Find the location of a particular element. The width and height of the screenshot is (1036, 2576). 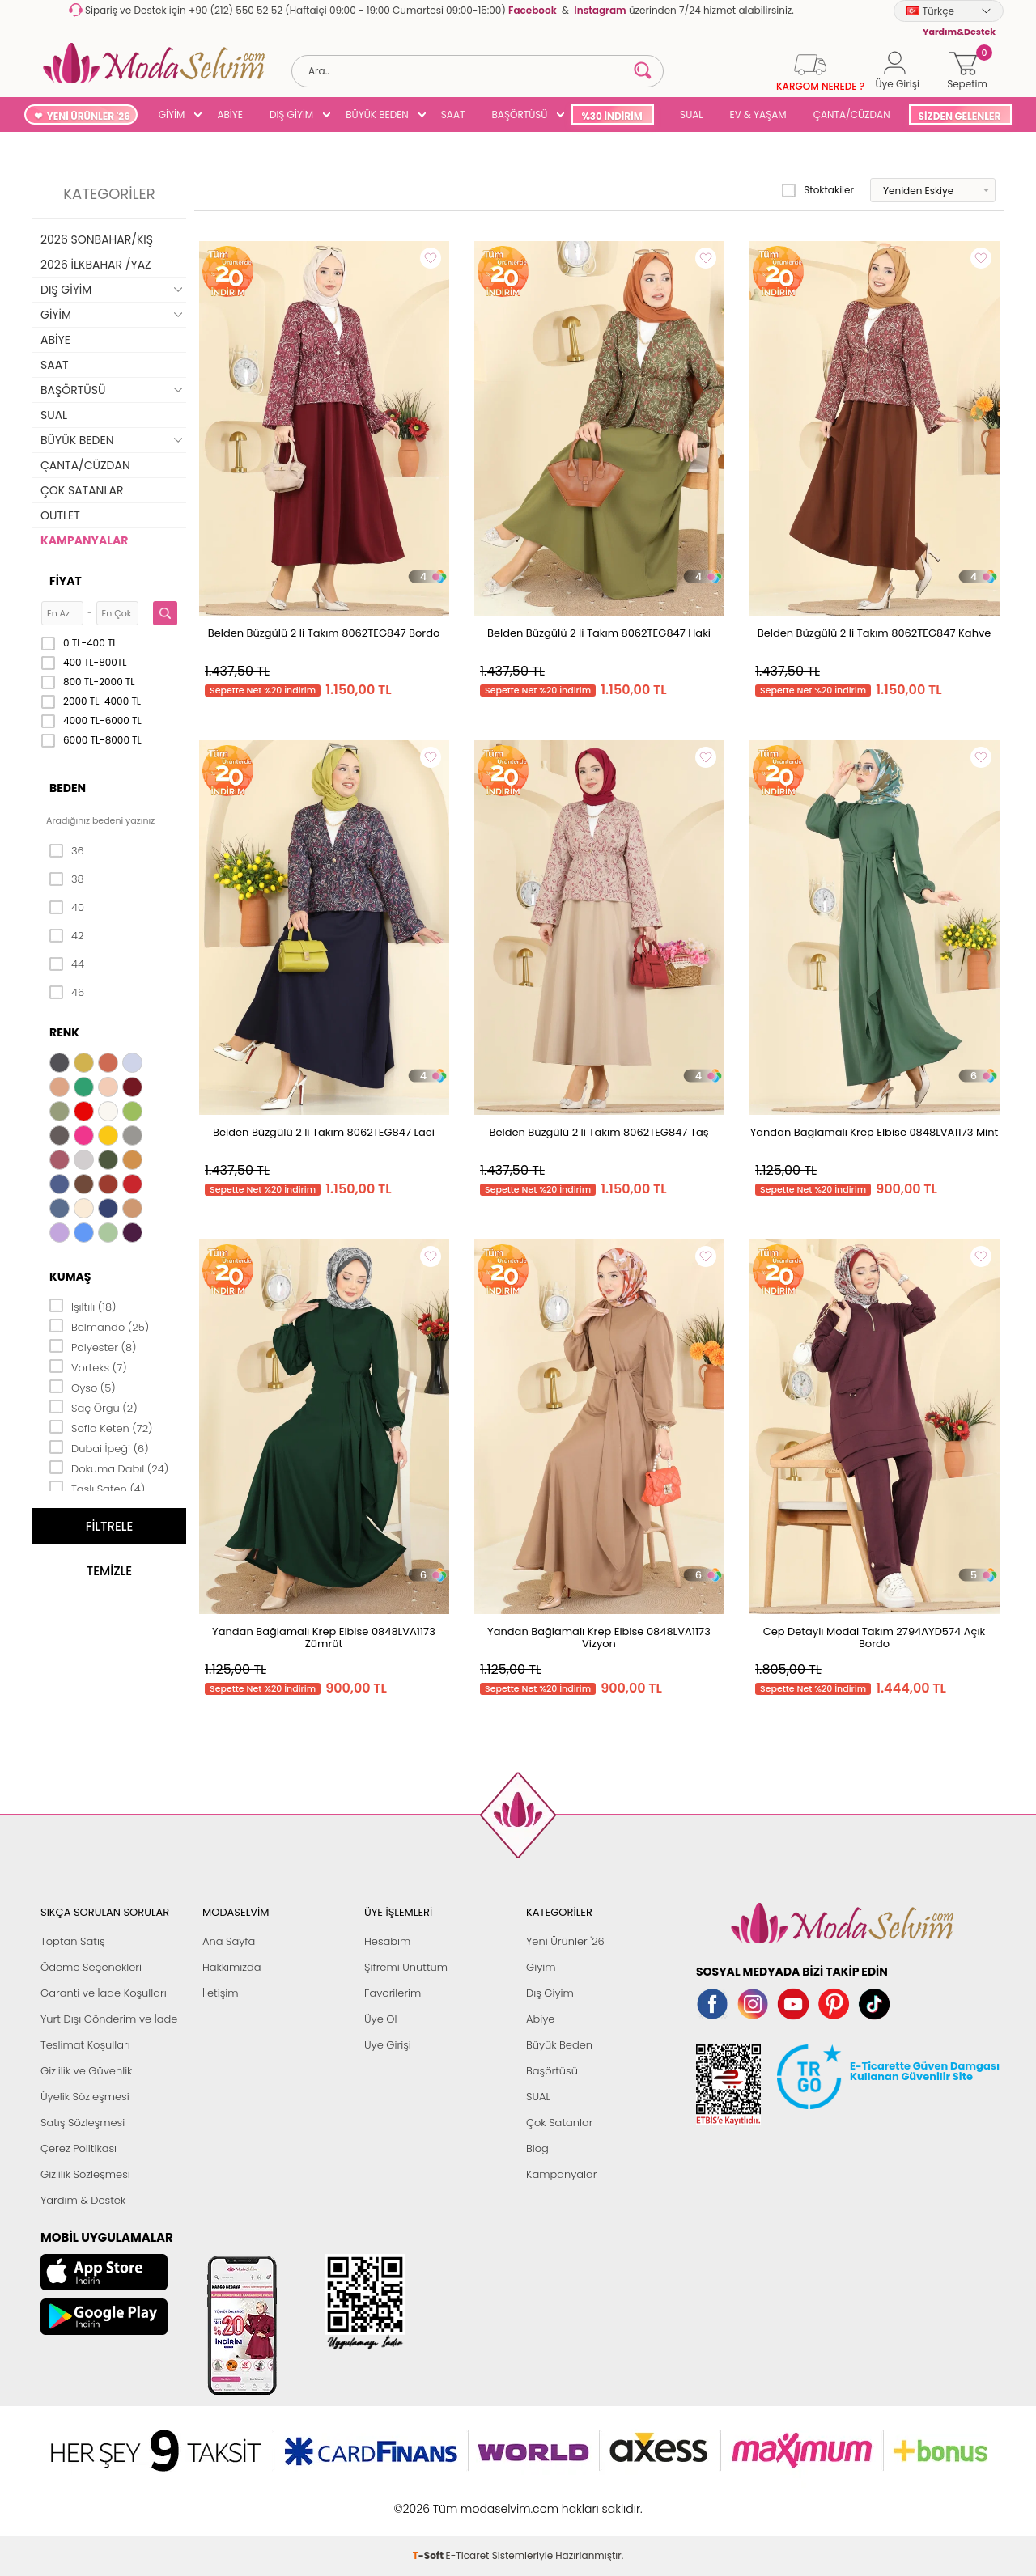

DIŞ GİYİM is located at coordinates (291, 114).